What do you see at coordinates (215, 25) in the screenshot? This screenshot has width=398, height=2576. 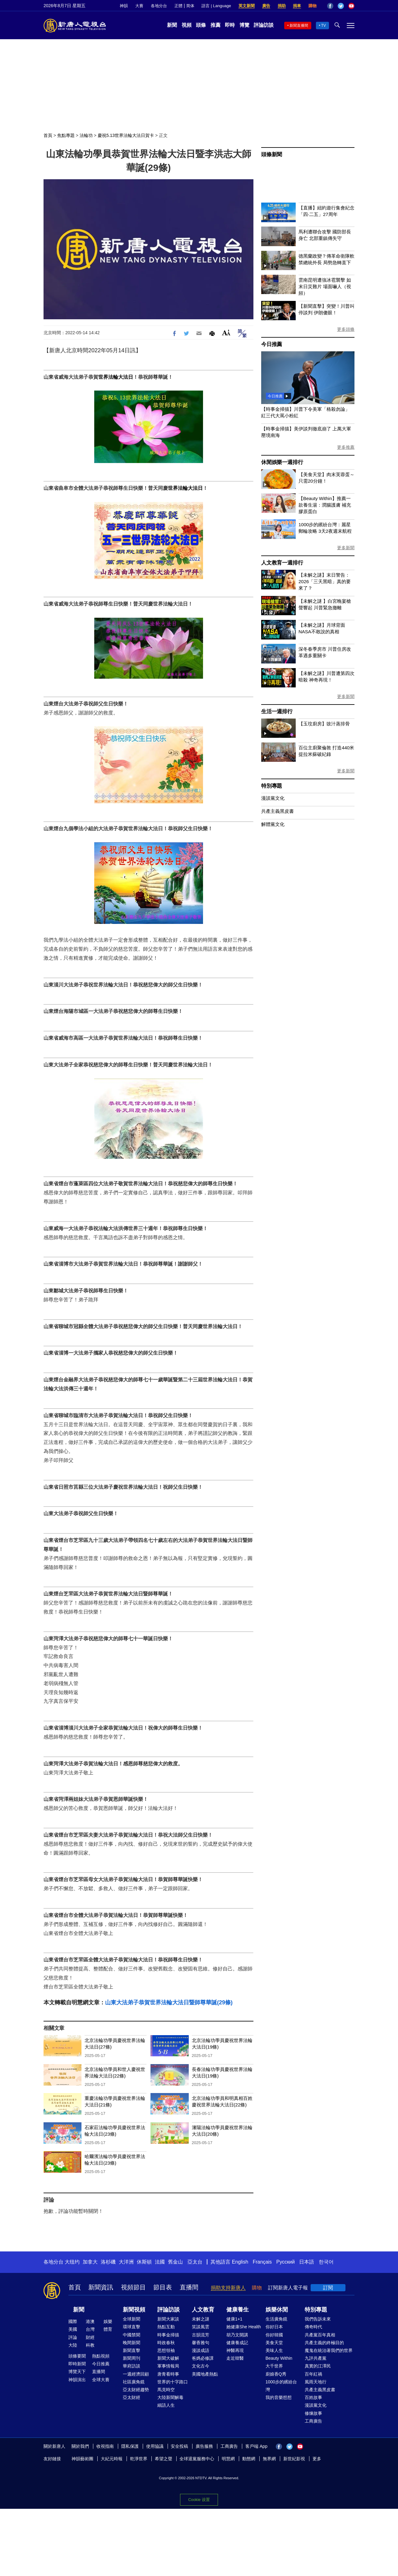 I see `推薦` at bounding box center [215, 25].